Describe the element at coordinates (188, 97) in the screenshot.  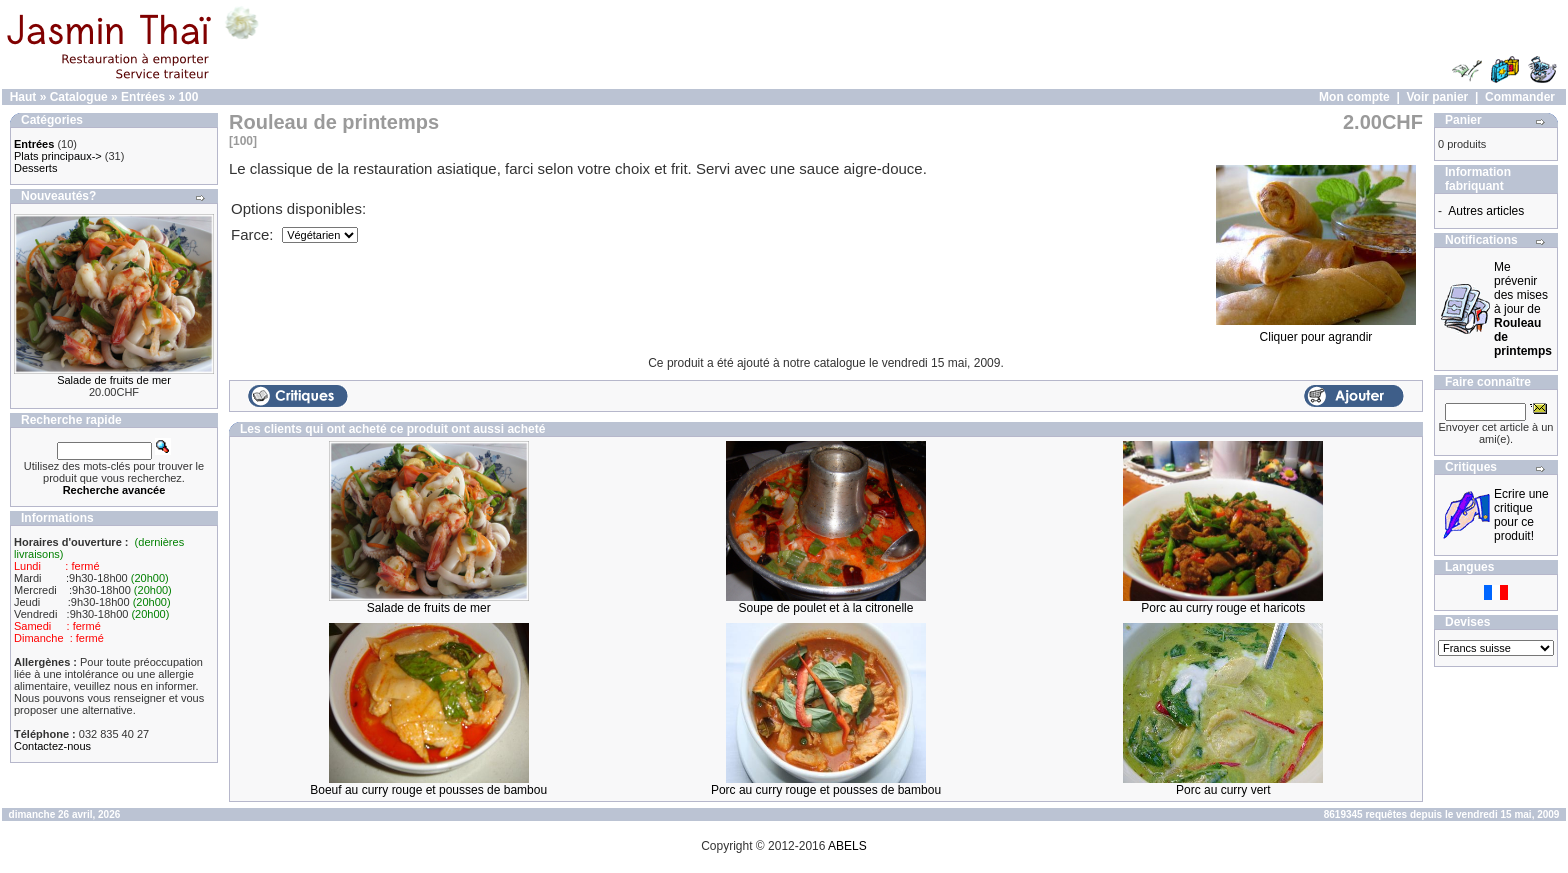
I see `100` at that location.